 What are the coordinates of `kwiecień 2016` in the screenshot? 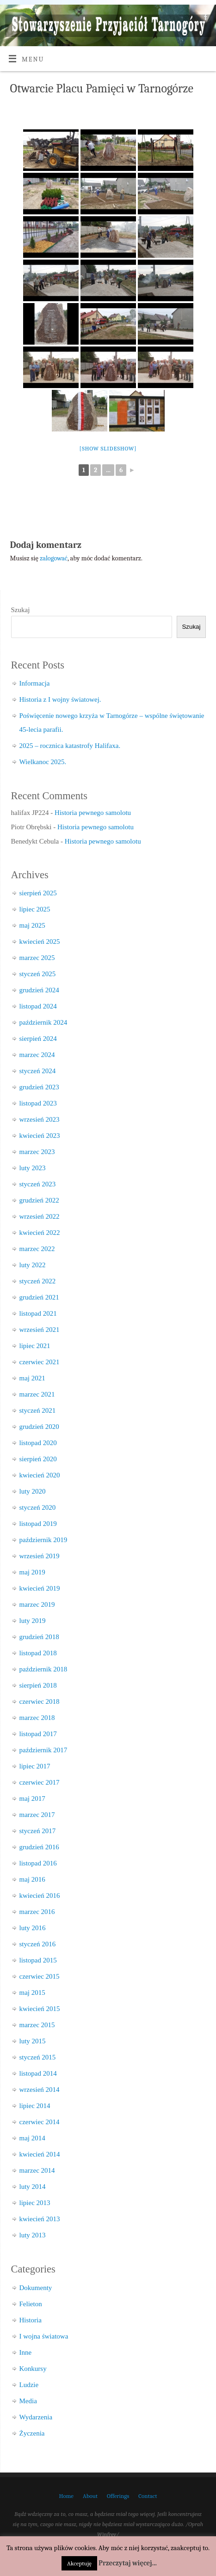 It's located at (39, 1895).